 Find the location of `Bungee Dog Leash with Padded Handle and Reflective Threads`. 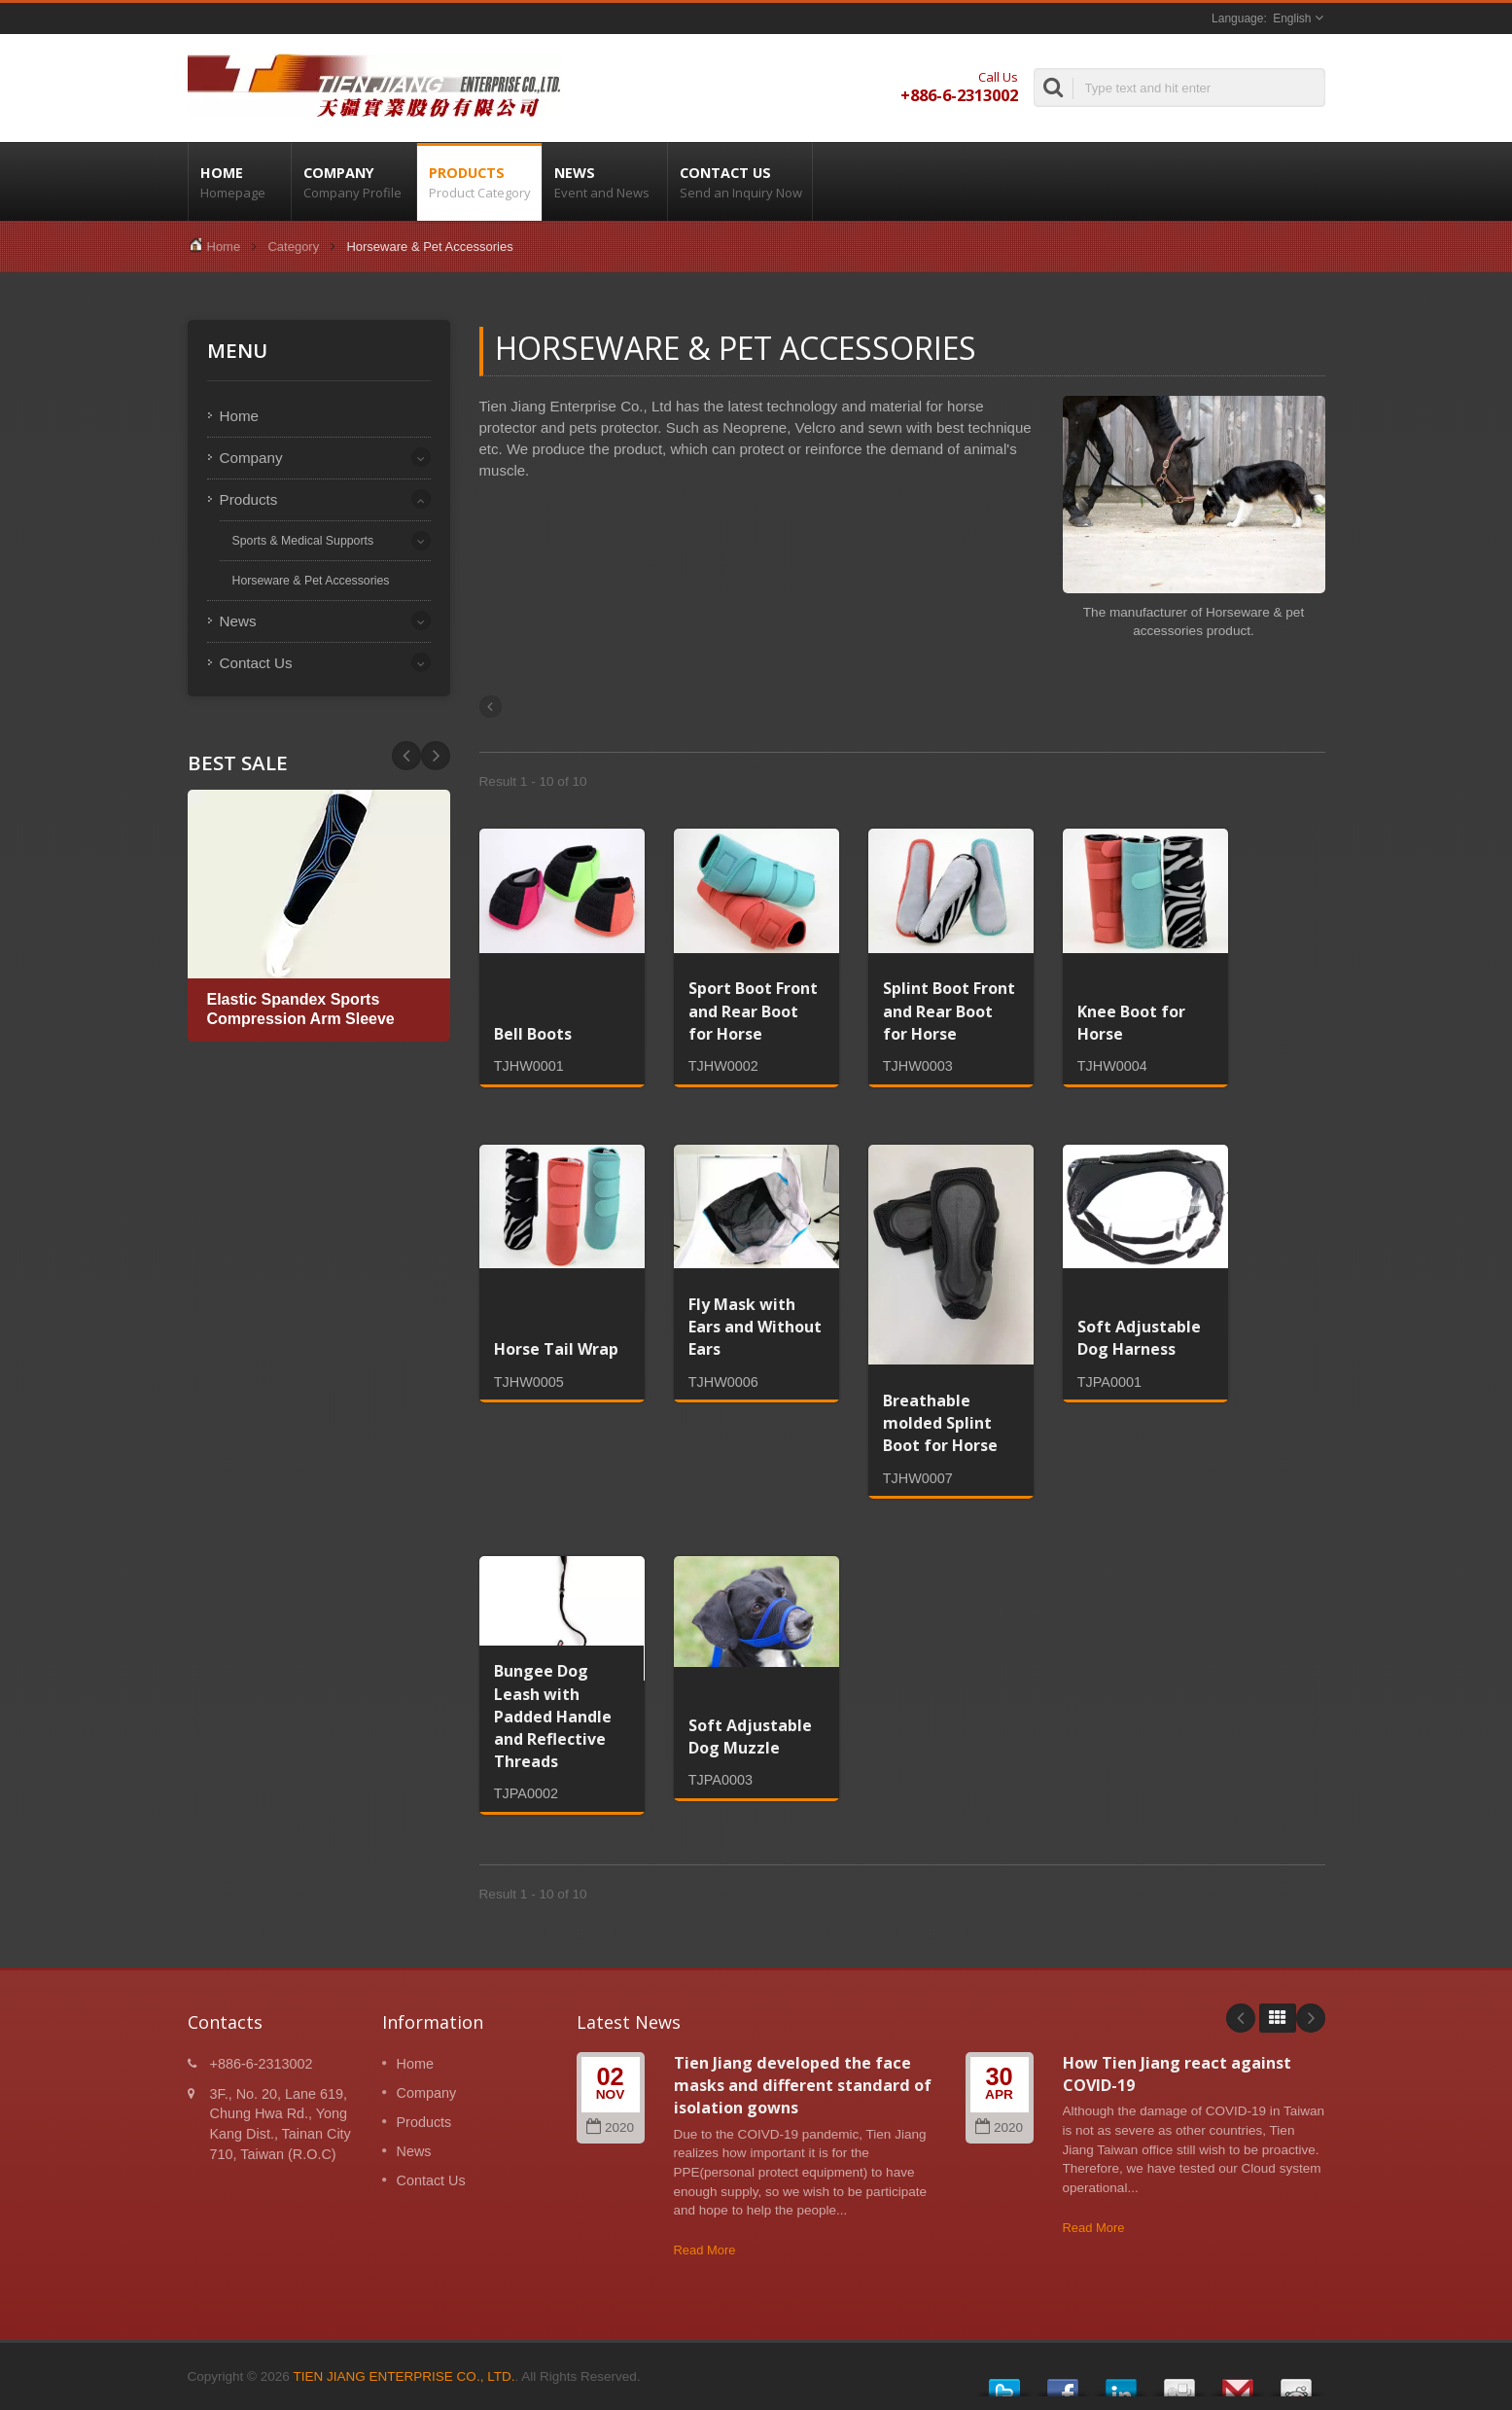

Bungee Dog Leash with Padded Handle and Reflective Threads is located at coordinates (553, 1716).